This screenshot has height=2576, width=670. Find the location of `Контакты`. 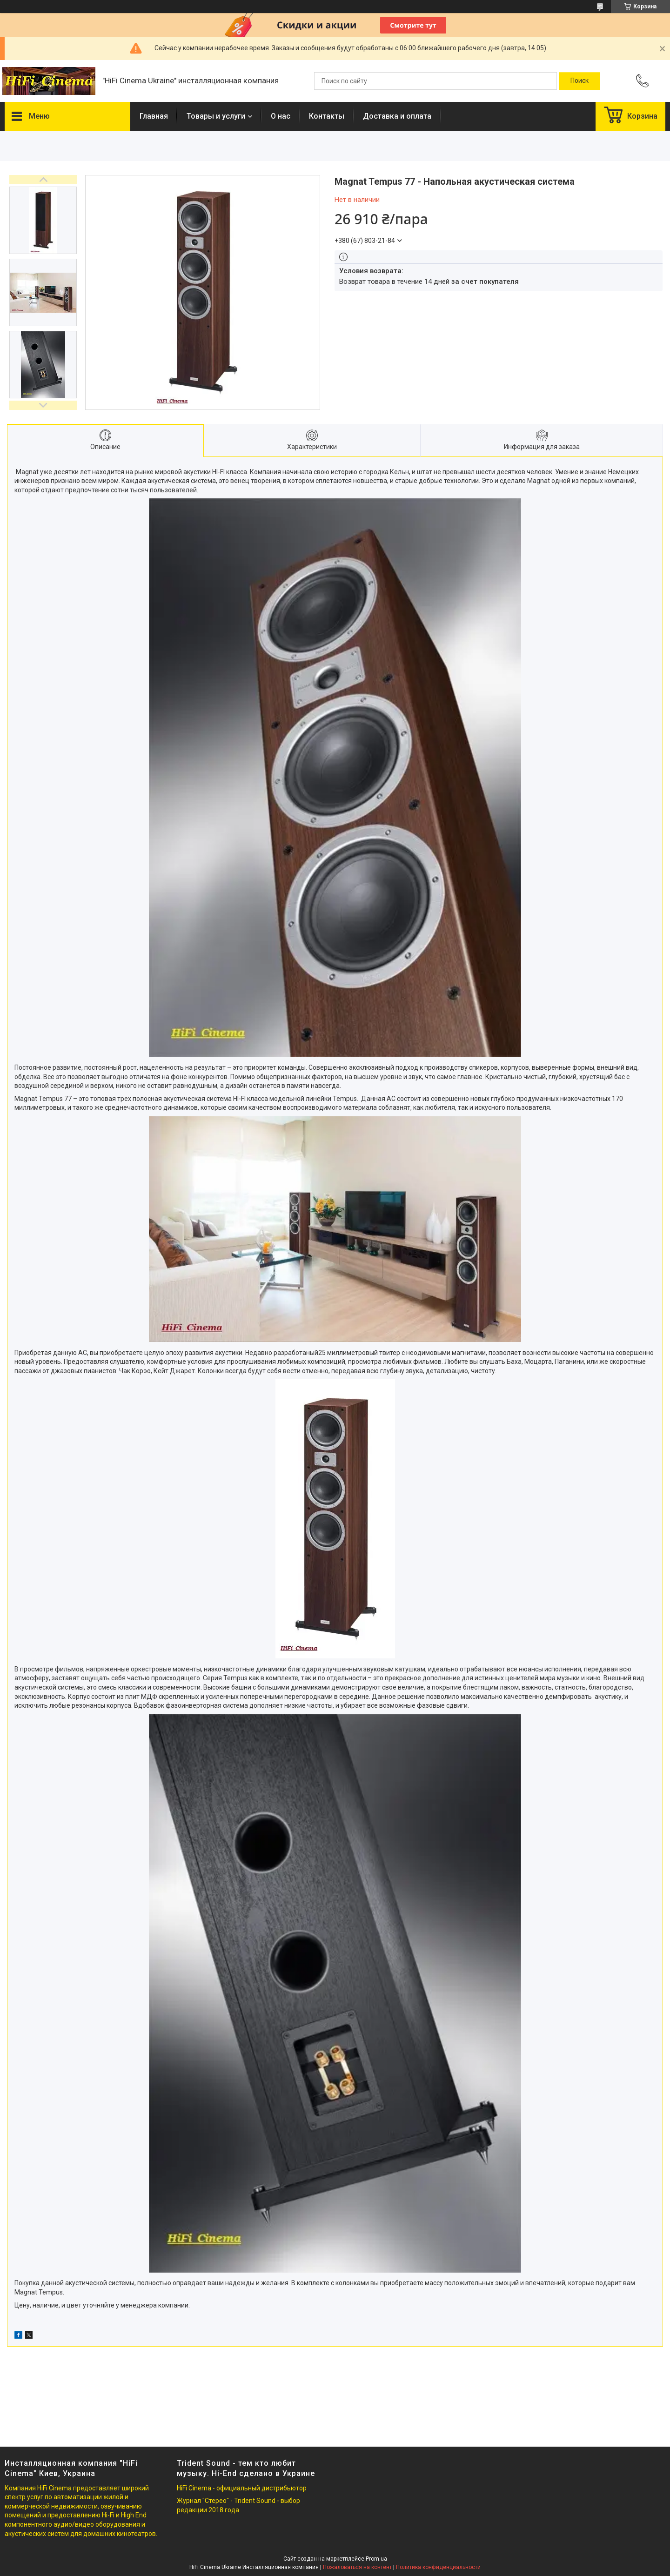

Контакты is located at coordinates (326, 116).